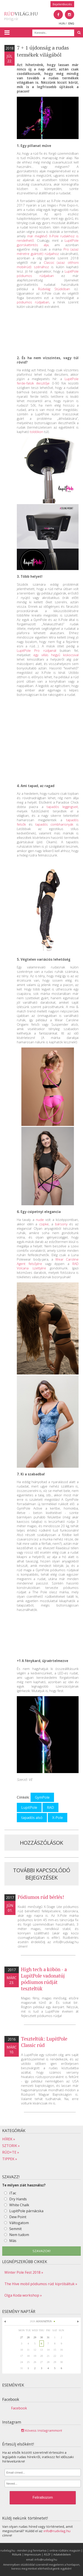  I want to click on egy villás hegyű kiskocsival, so click(56, 655).